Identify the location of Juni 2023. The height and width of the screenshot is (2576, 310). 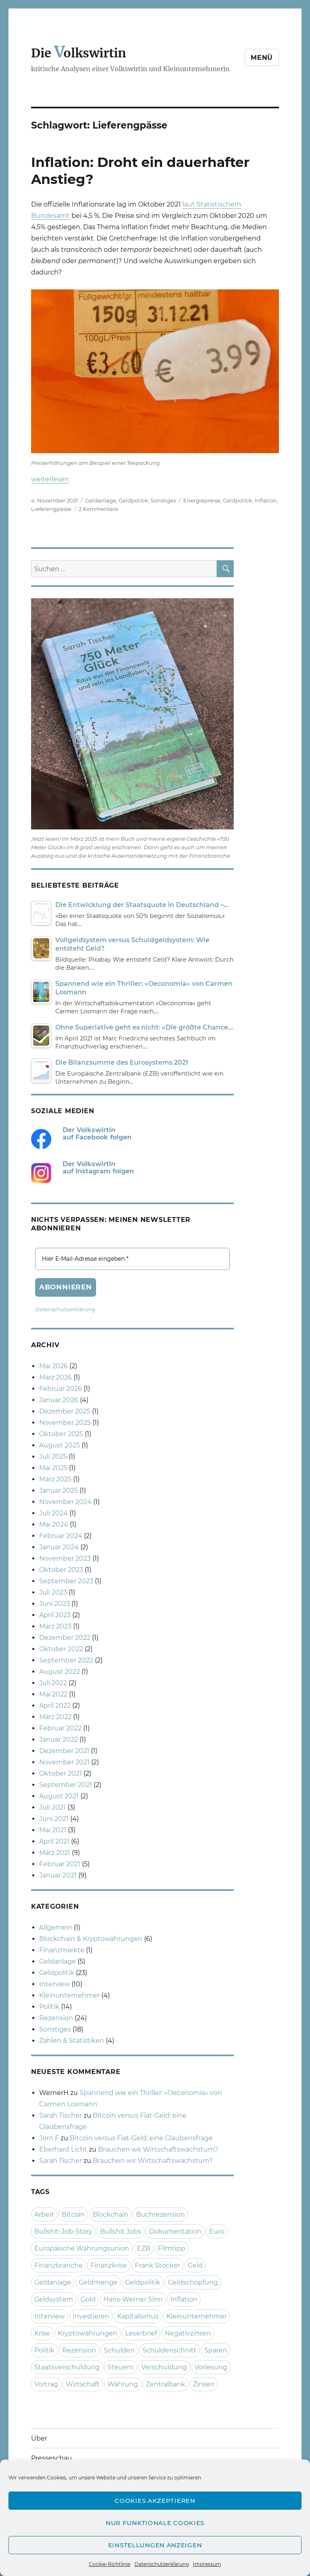
(54, 1604).